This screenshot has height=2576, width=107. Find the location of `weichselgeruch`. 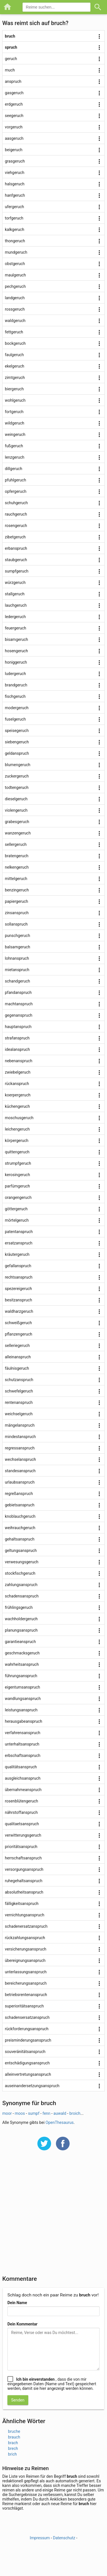

weichselgeruch is located at coordinates (19, 1414).